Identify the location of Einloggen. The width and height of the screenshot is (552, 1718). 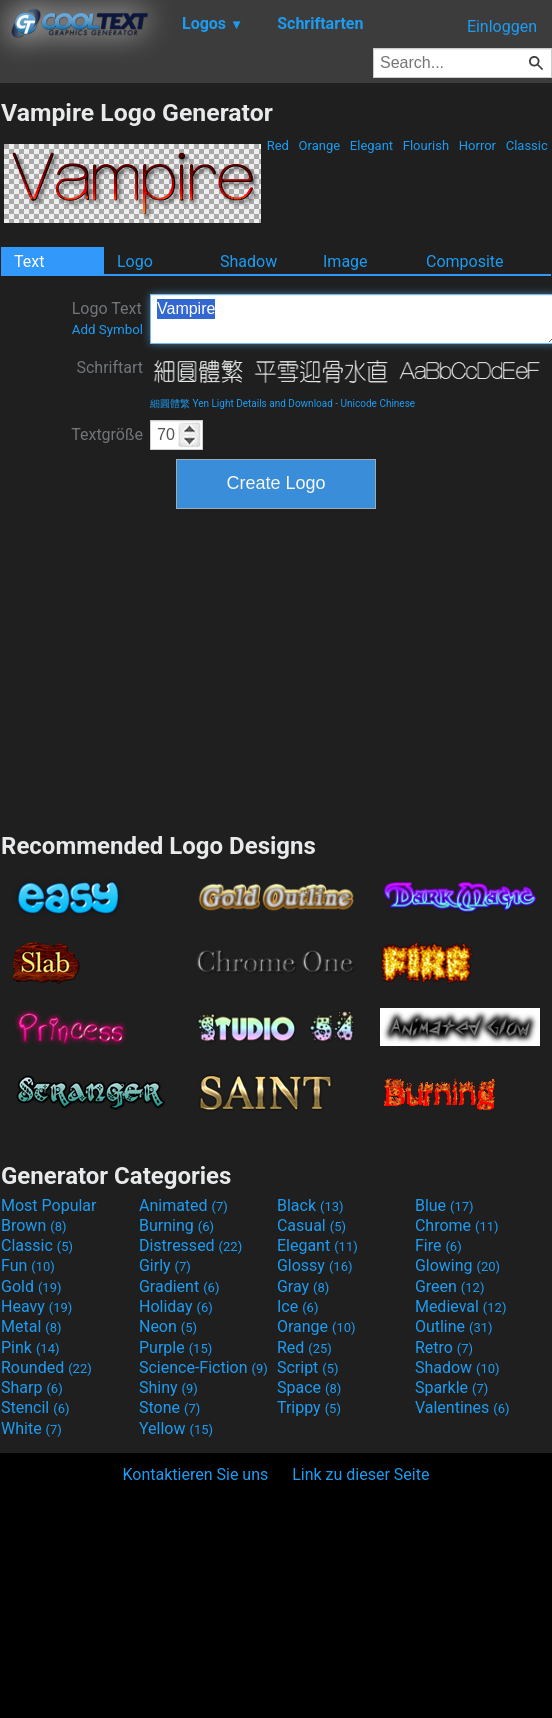
(502, 26).